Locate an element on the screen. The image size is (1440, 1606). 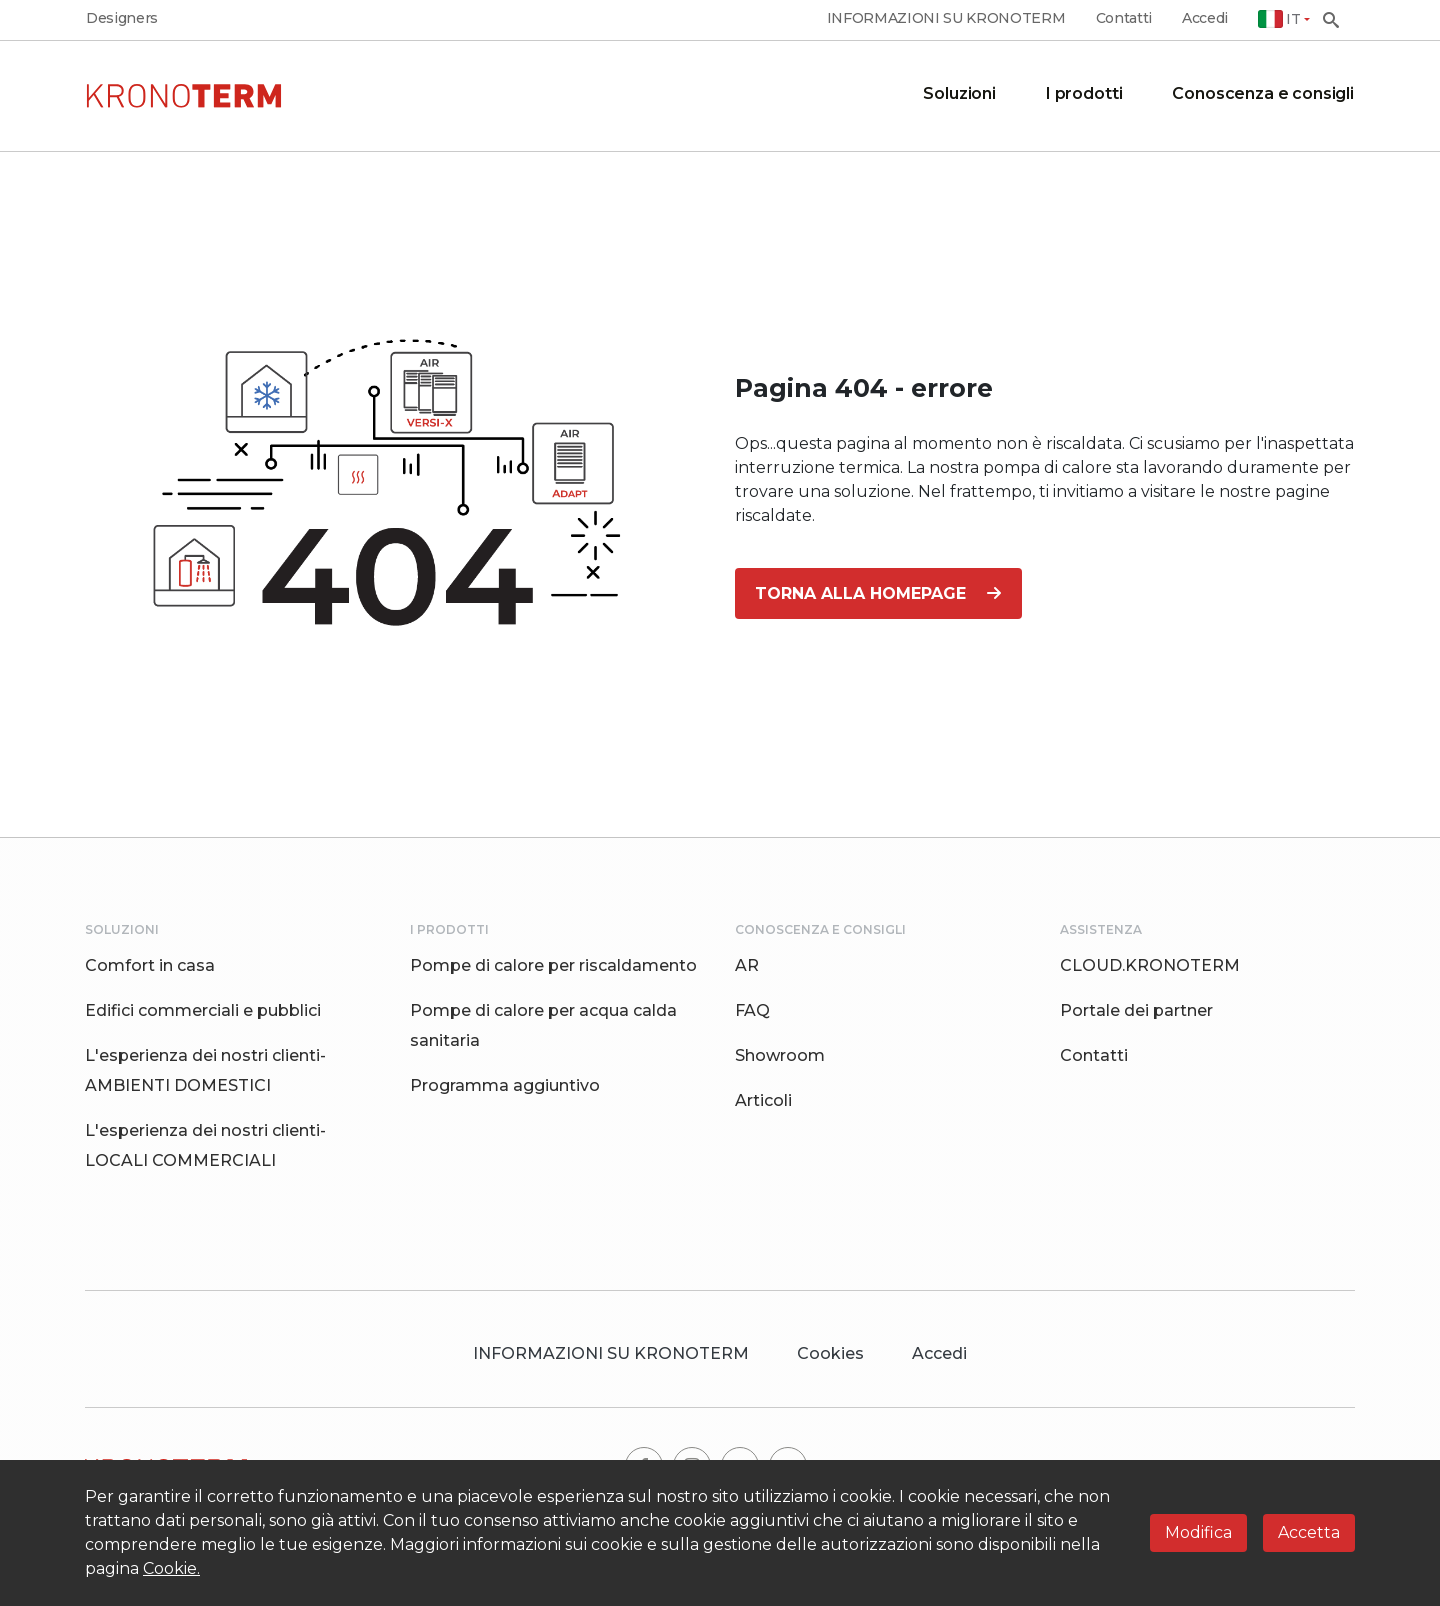
INFORMAZIONI SU KRONOTERM is located at coordinates (946, 18).